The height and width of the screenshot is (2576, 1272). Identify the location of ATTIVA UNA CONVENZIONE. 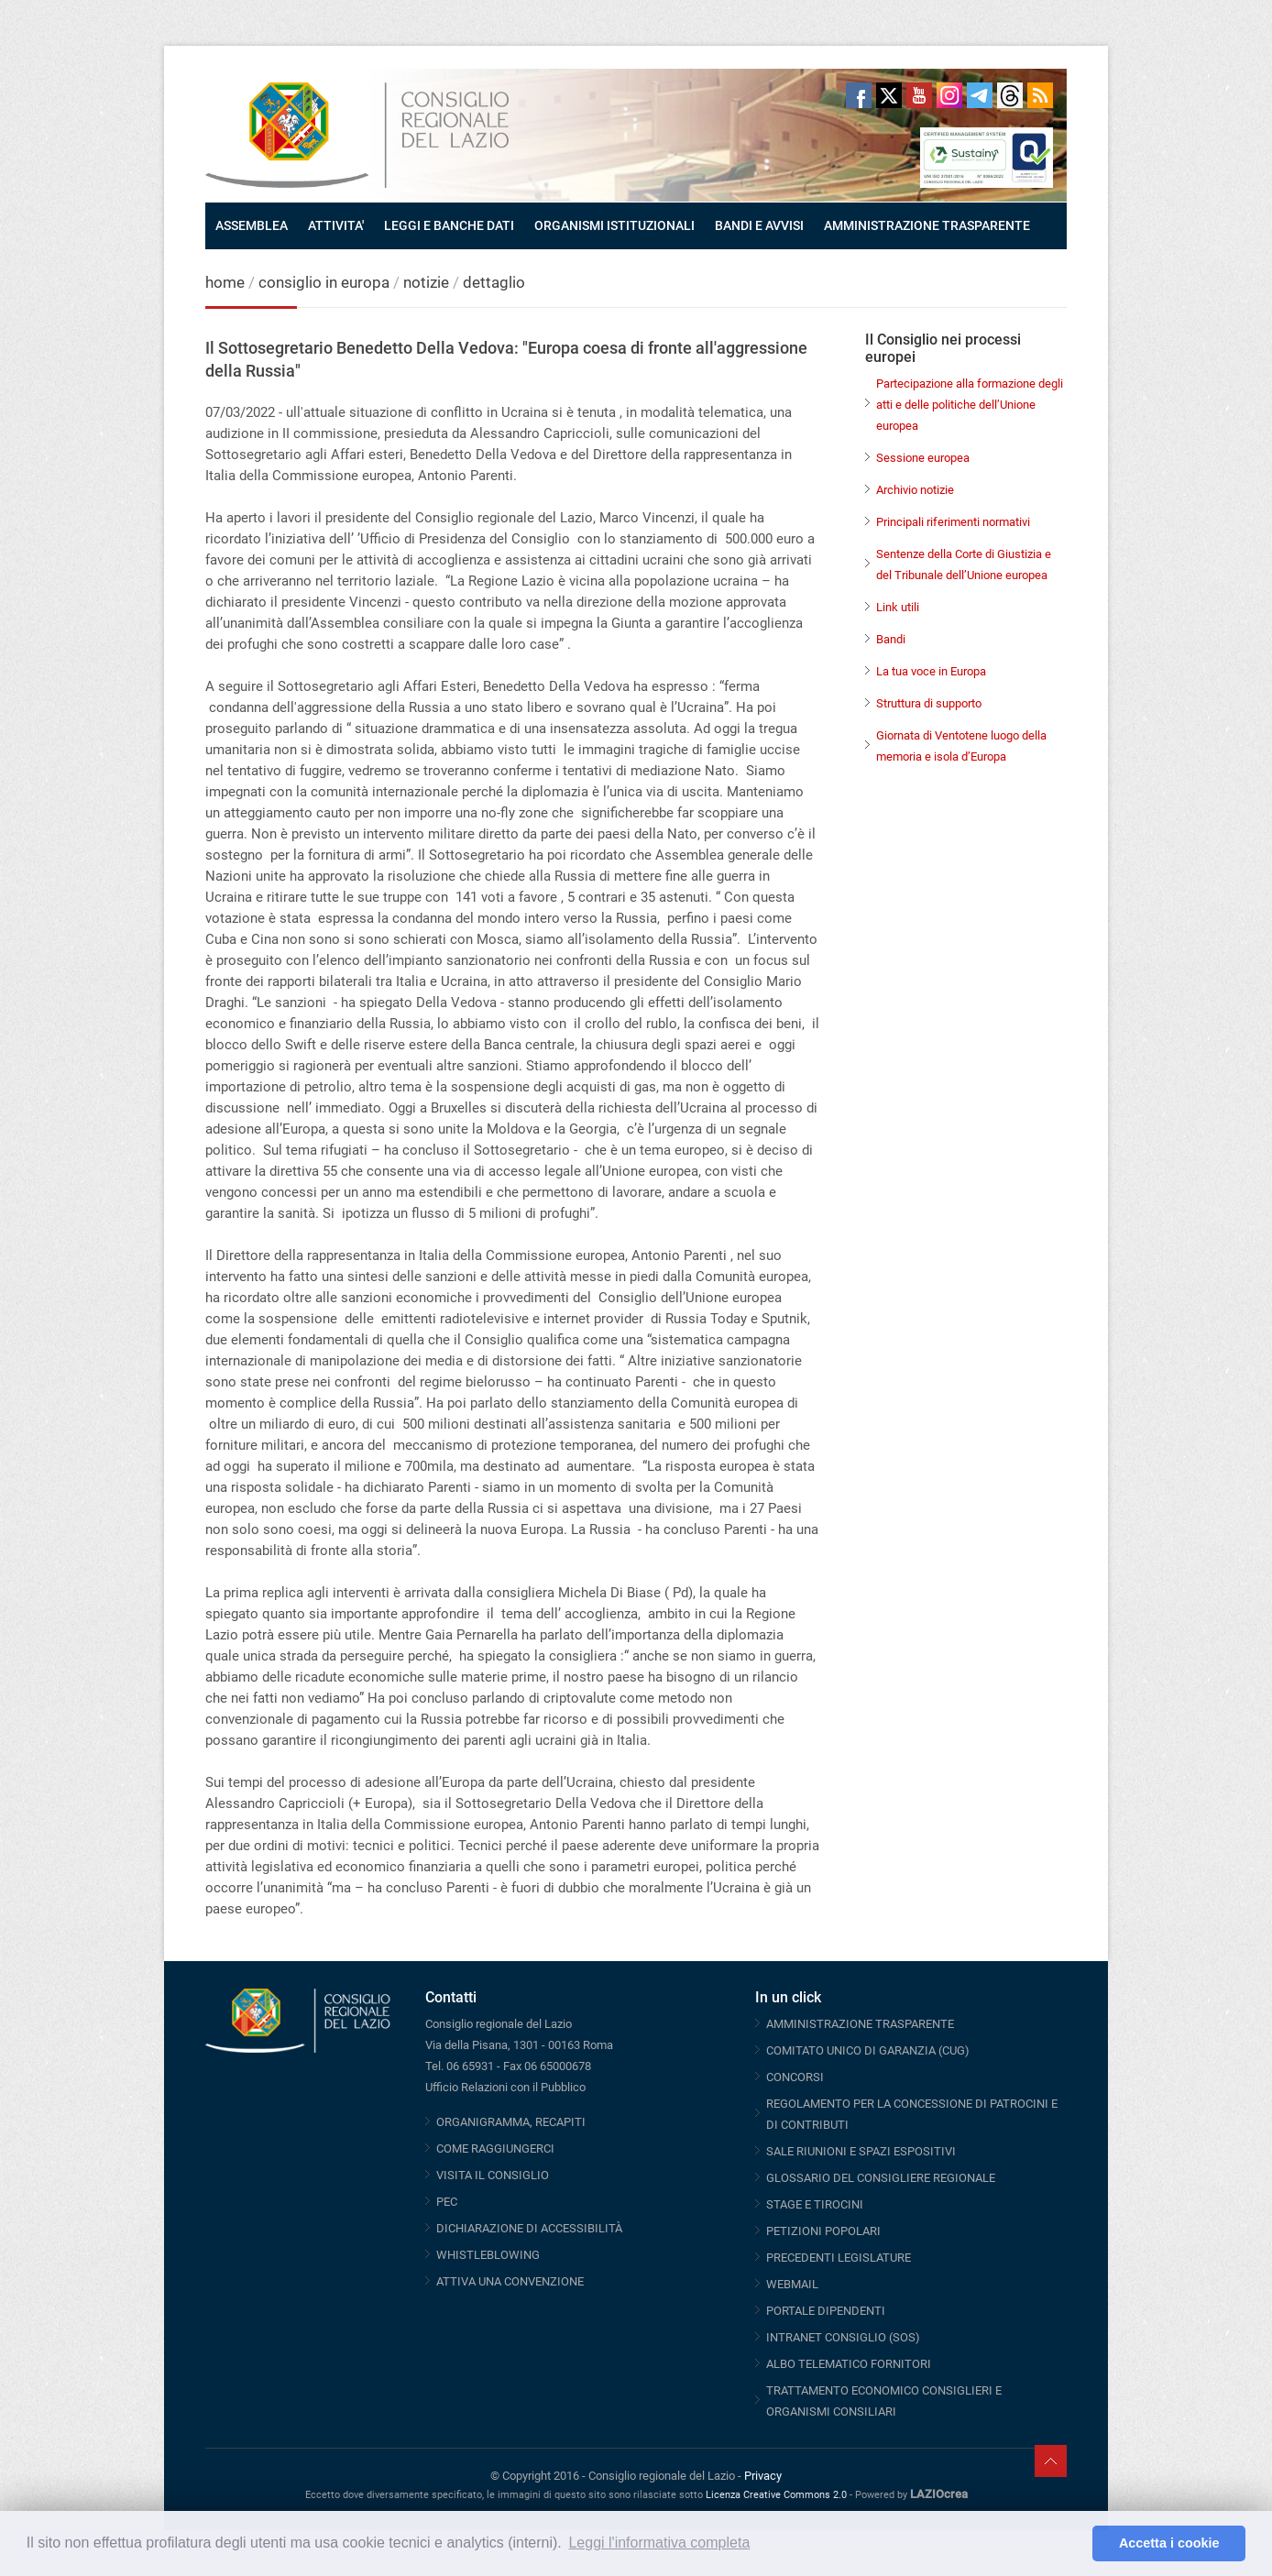
(510, 2281).